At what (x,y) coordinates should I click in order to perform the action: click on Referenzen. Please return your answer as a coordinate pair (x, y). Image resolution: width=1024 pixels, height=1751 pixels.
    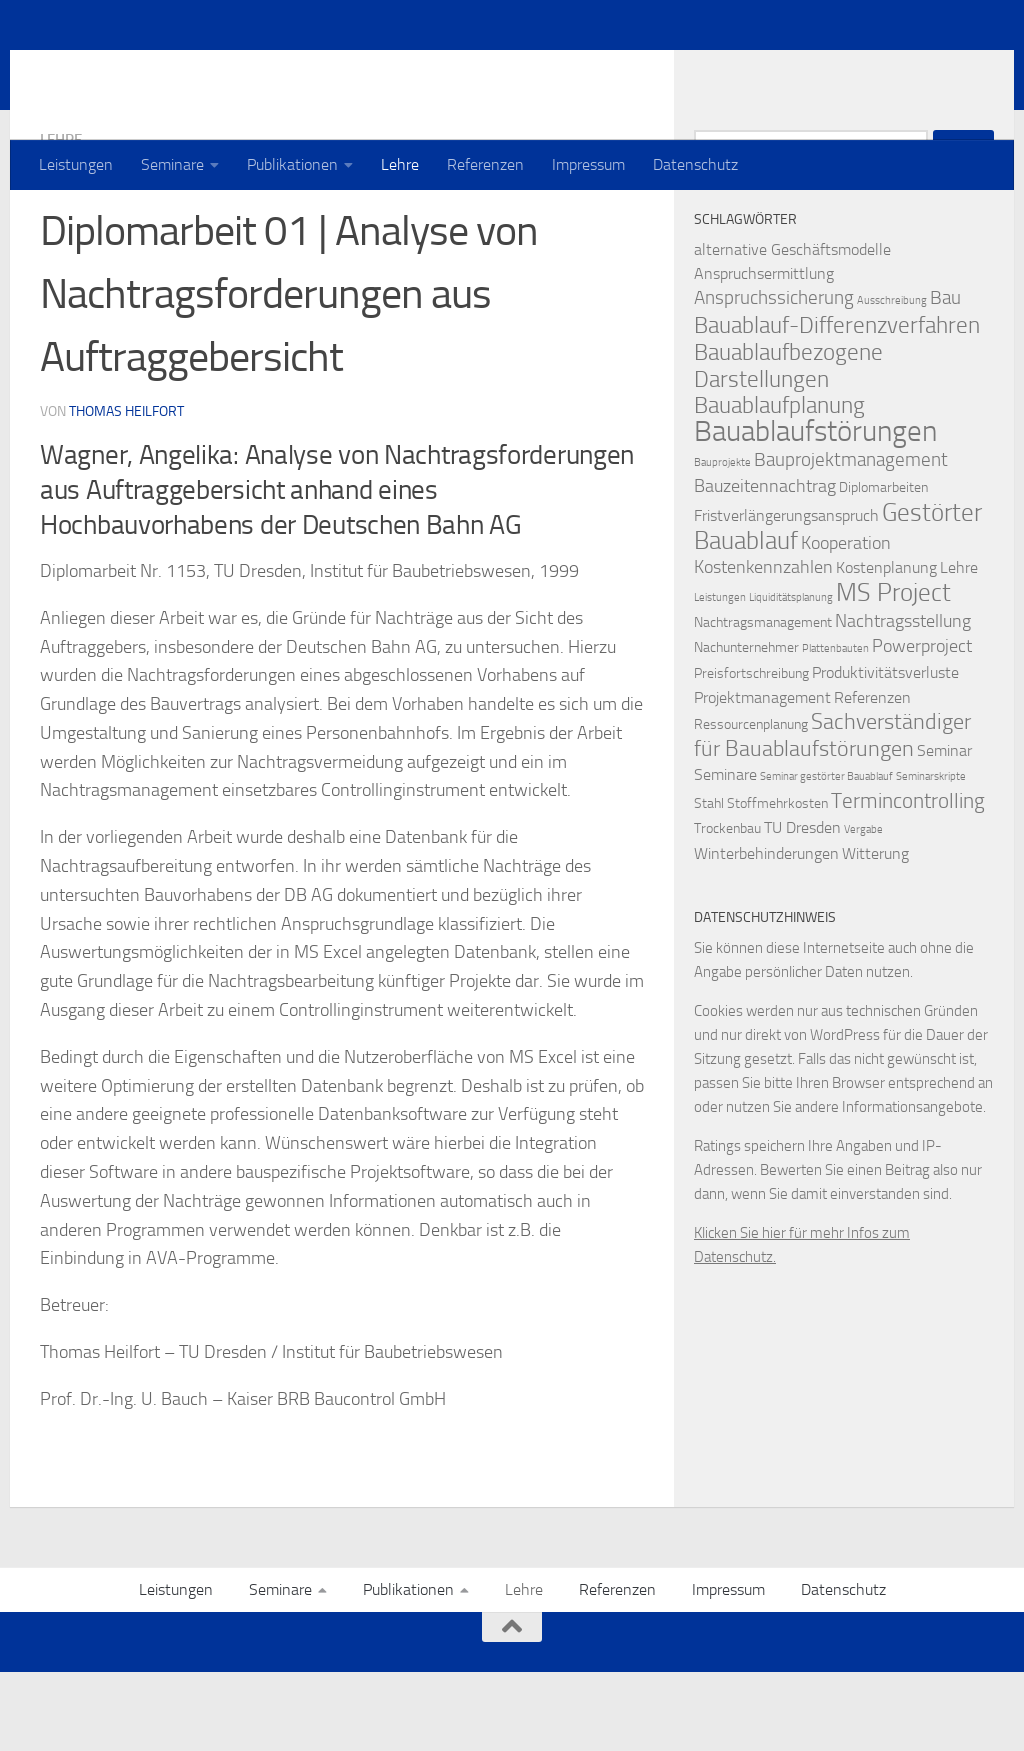
    Looking at the image, I should click on (485, 164).